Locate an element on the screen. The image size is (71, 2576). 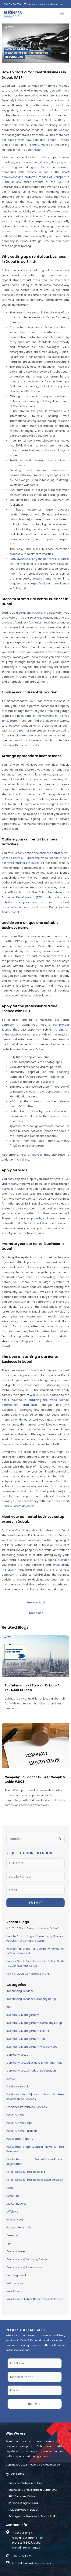
VAT services is located at coordinates (14, 2283).